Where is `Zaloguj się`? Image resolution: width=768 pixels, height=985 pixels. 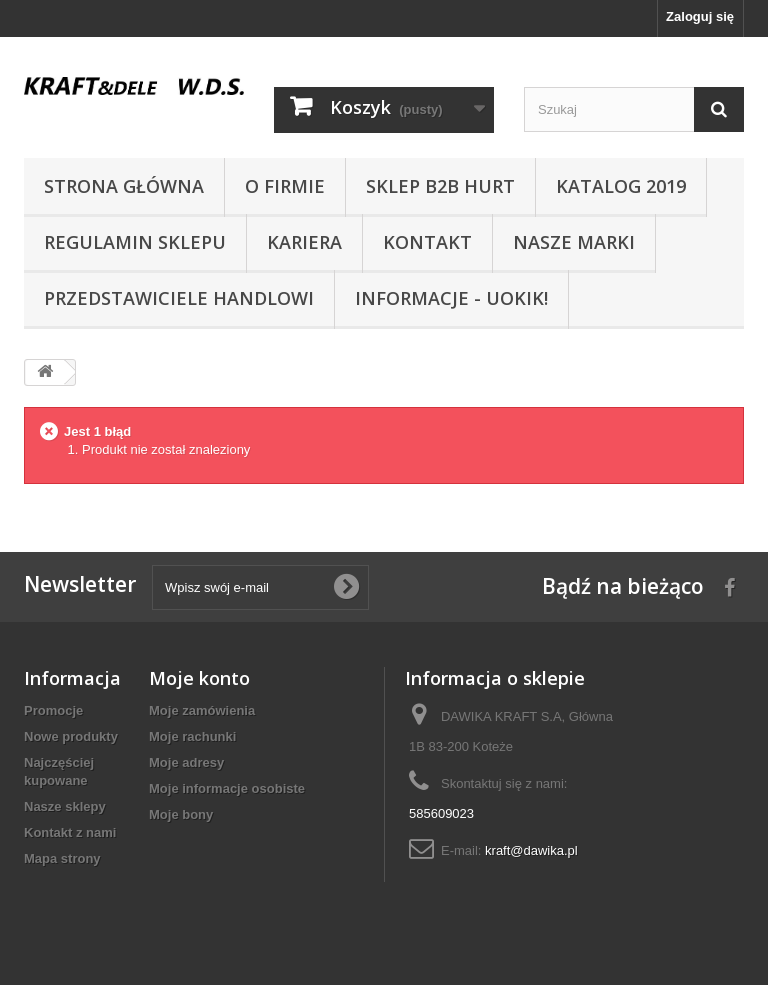
Zaloguj się is located at coordinates (700, 16).